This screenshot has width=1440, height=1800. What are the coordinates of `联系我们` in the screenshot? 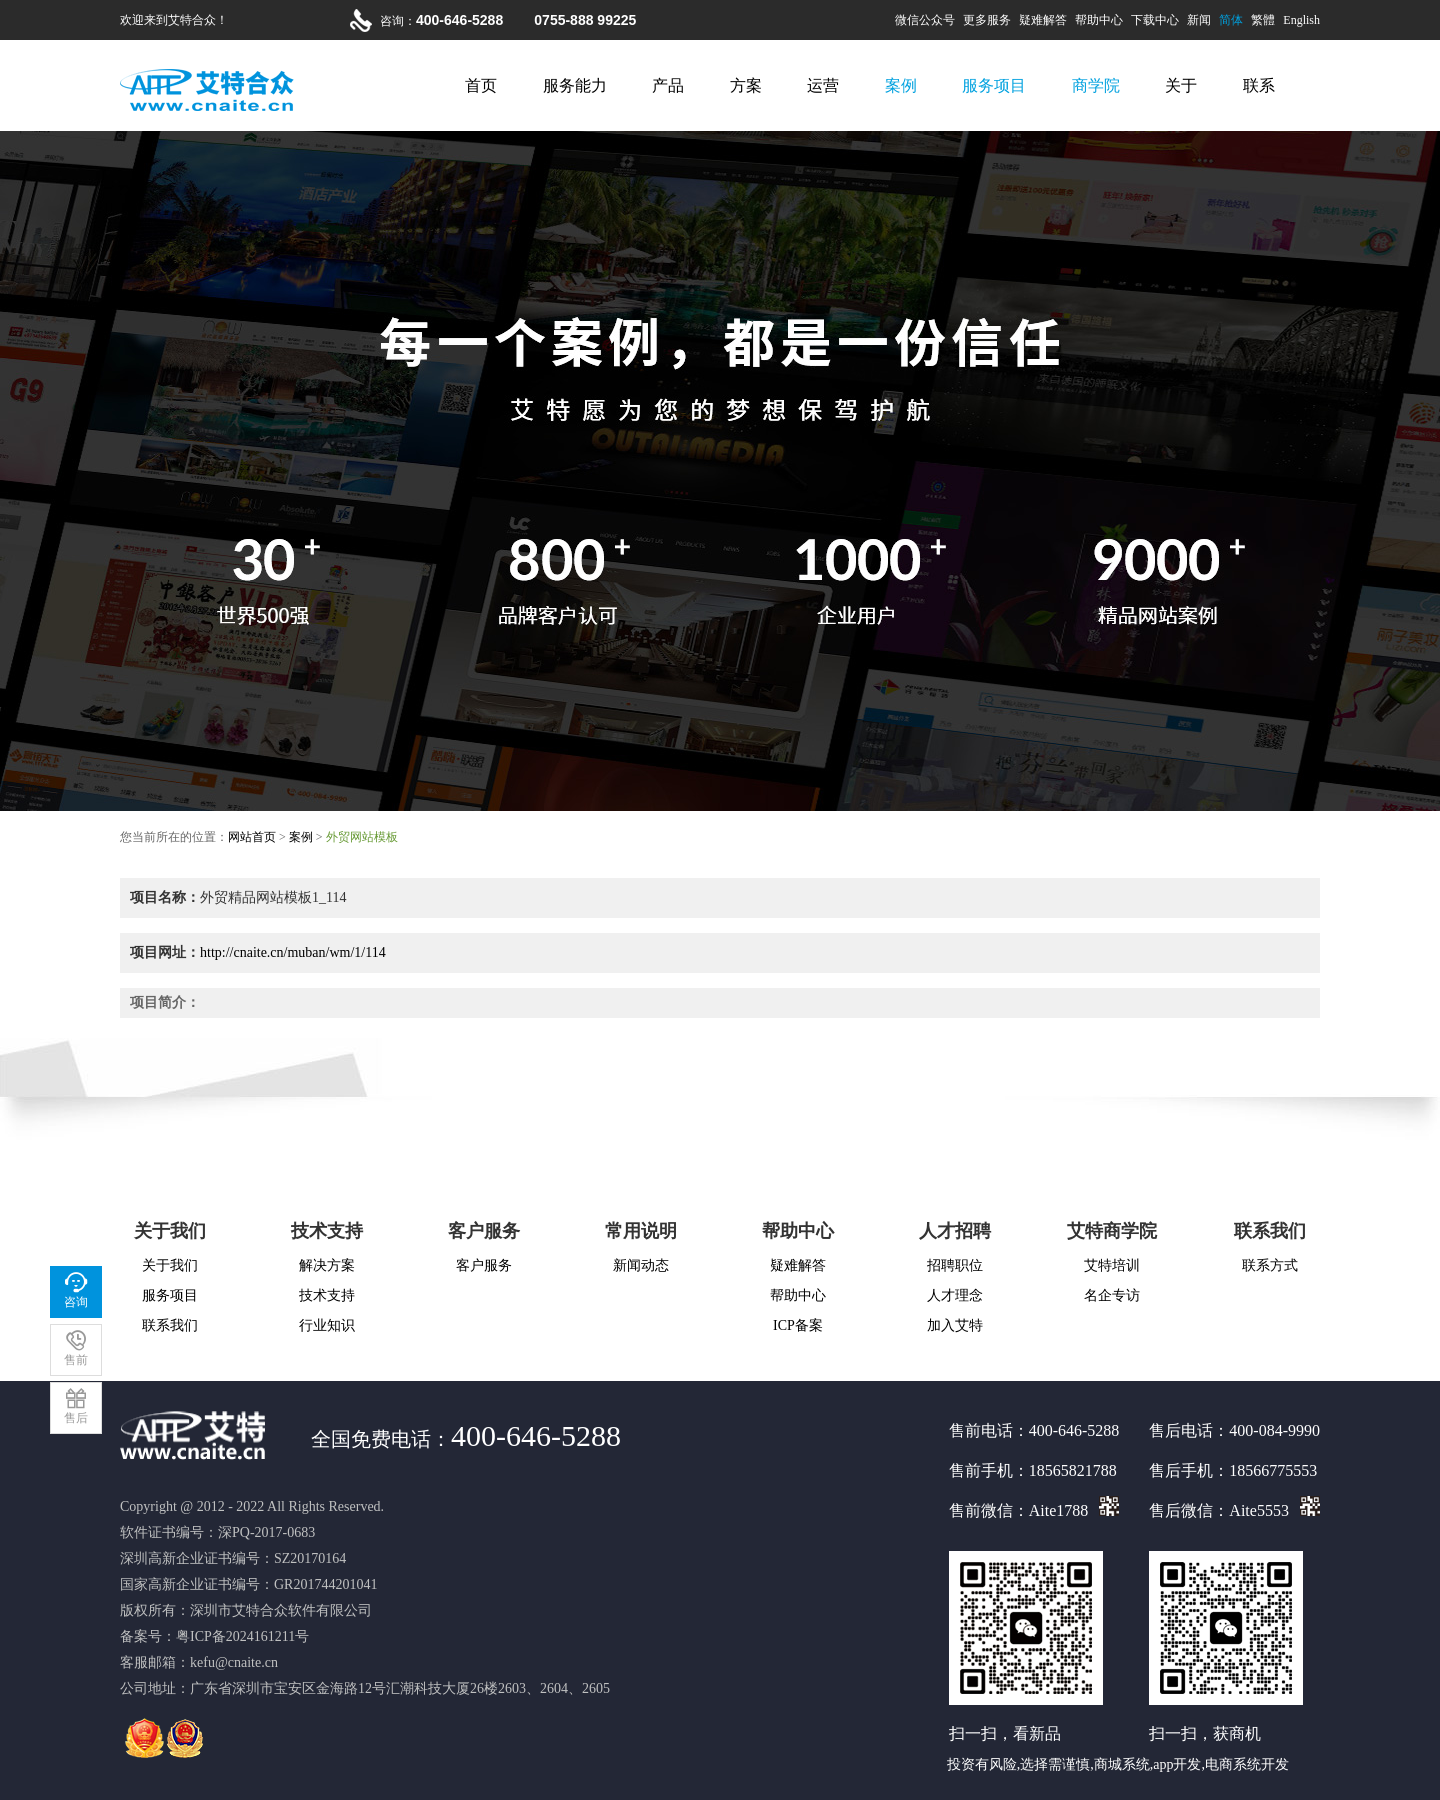 It's located at (170, 1325).